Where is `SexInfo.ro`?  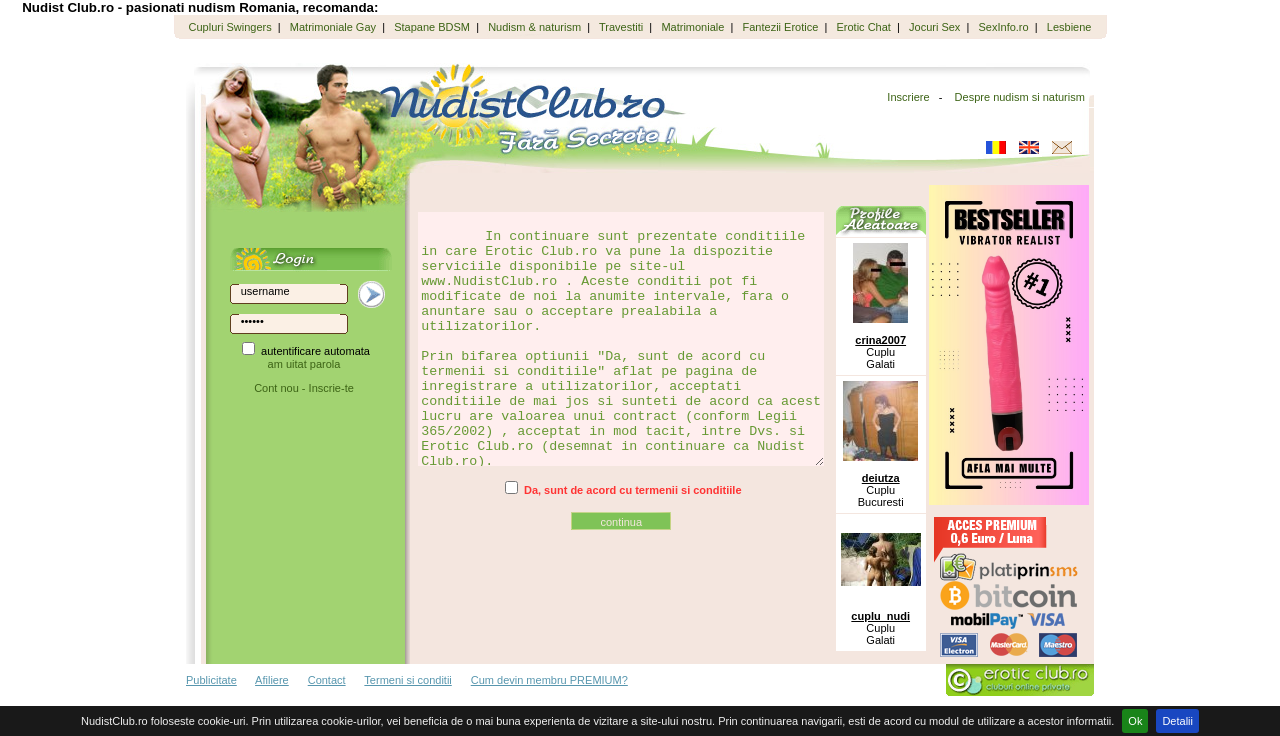 SexInfo.ro is located at coordinates (1004, 27).